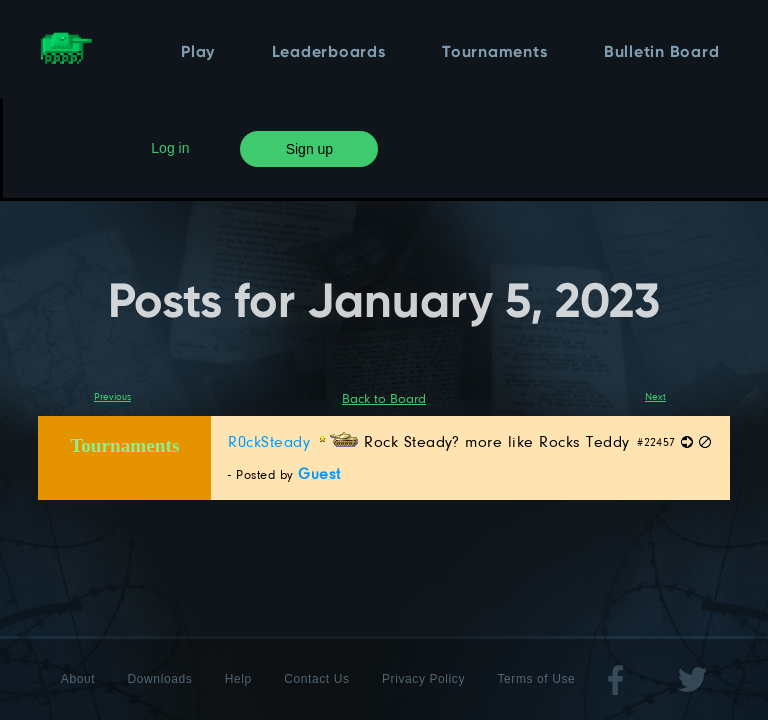 The width and height of the screenshot is (768, 720). What do you see at coordinates (423, 679) in the screenshot?
I see `Privacy Policy` at bounding box center [423, 679].